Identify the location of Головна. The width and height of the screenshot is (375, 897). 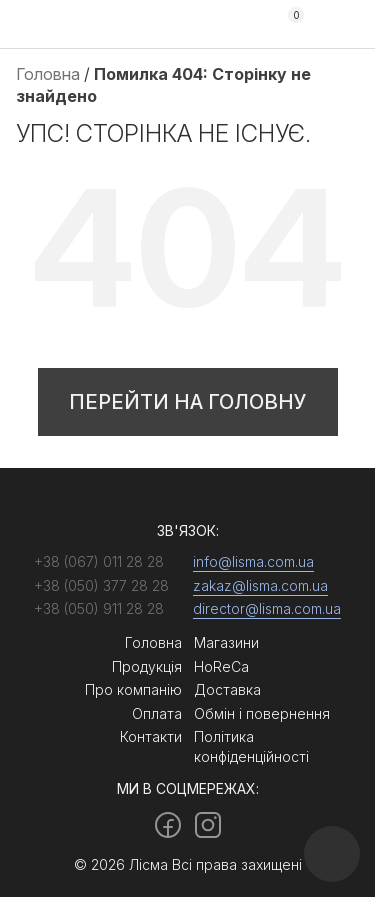
(48, 74).